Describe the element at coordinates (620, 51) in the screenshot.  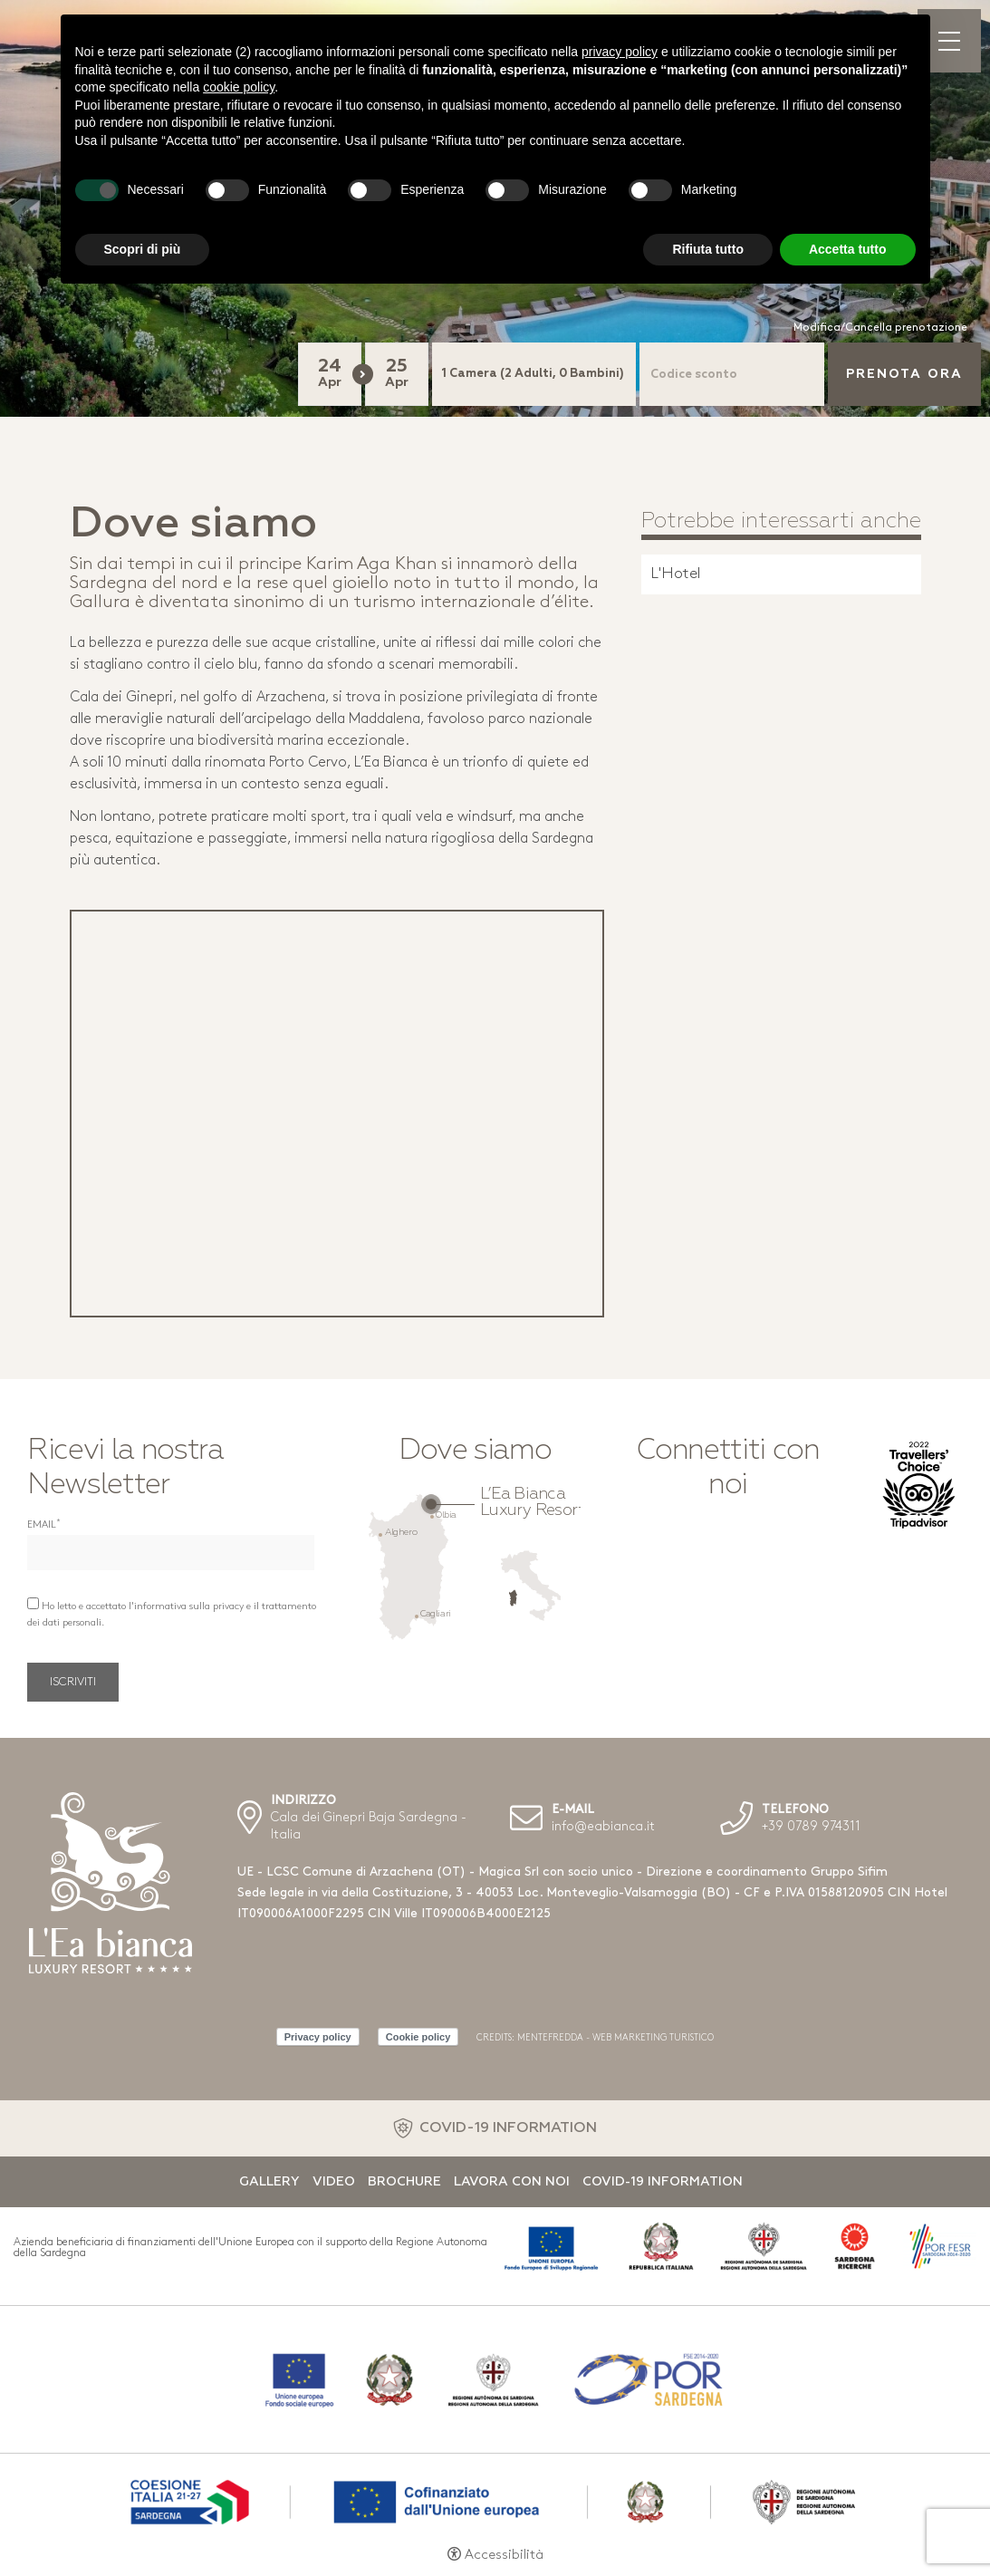
I see `privacy policy [button]` at that location.